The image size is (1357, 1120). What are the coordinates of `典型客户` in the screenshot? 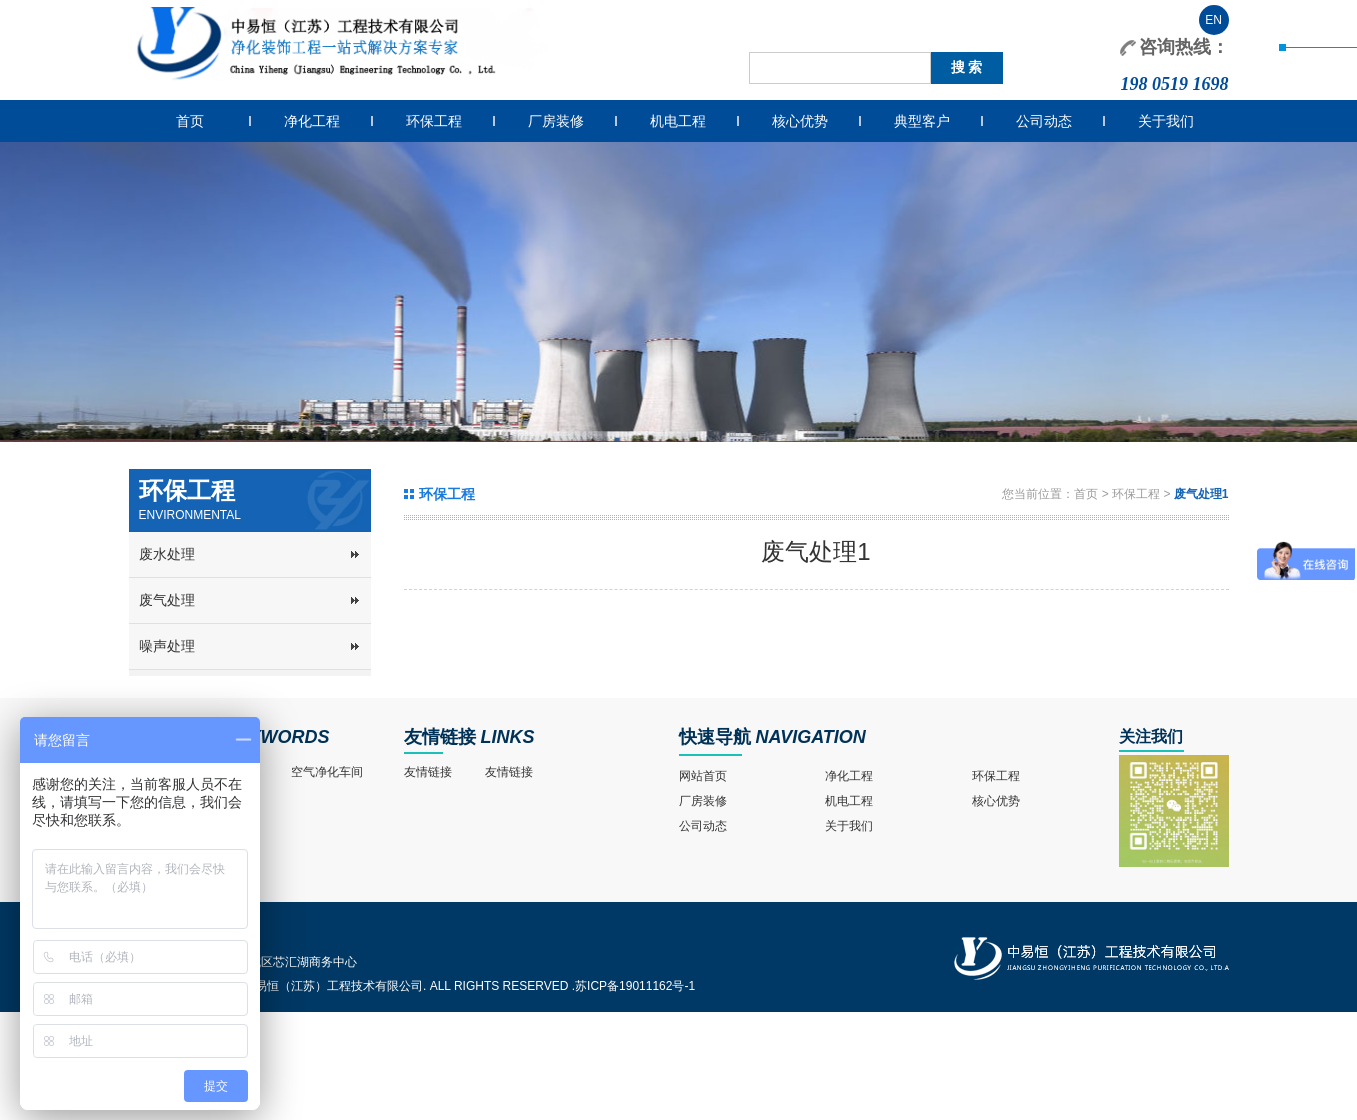 It's located at (922, 121).